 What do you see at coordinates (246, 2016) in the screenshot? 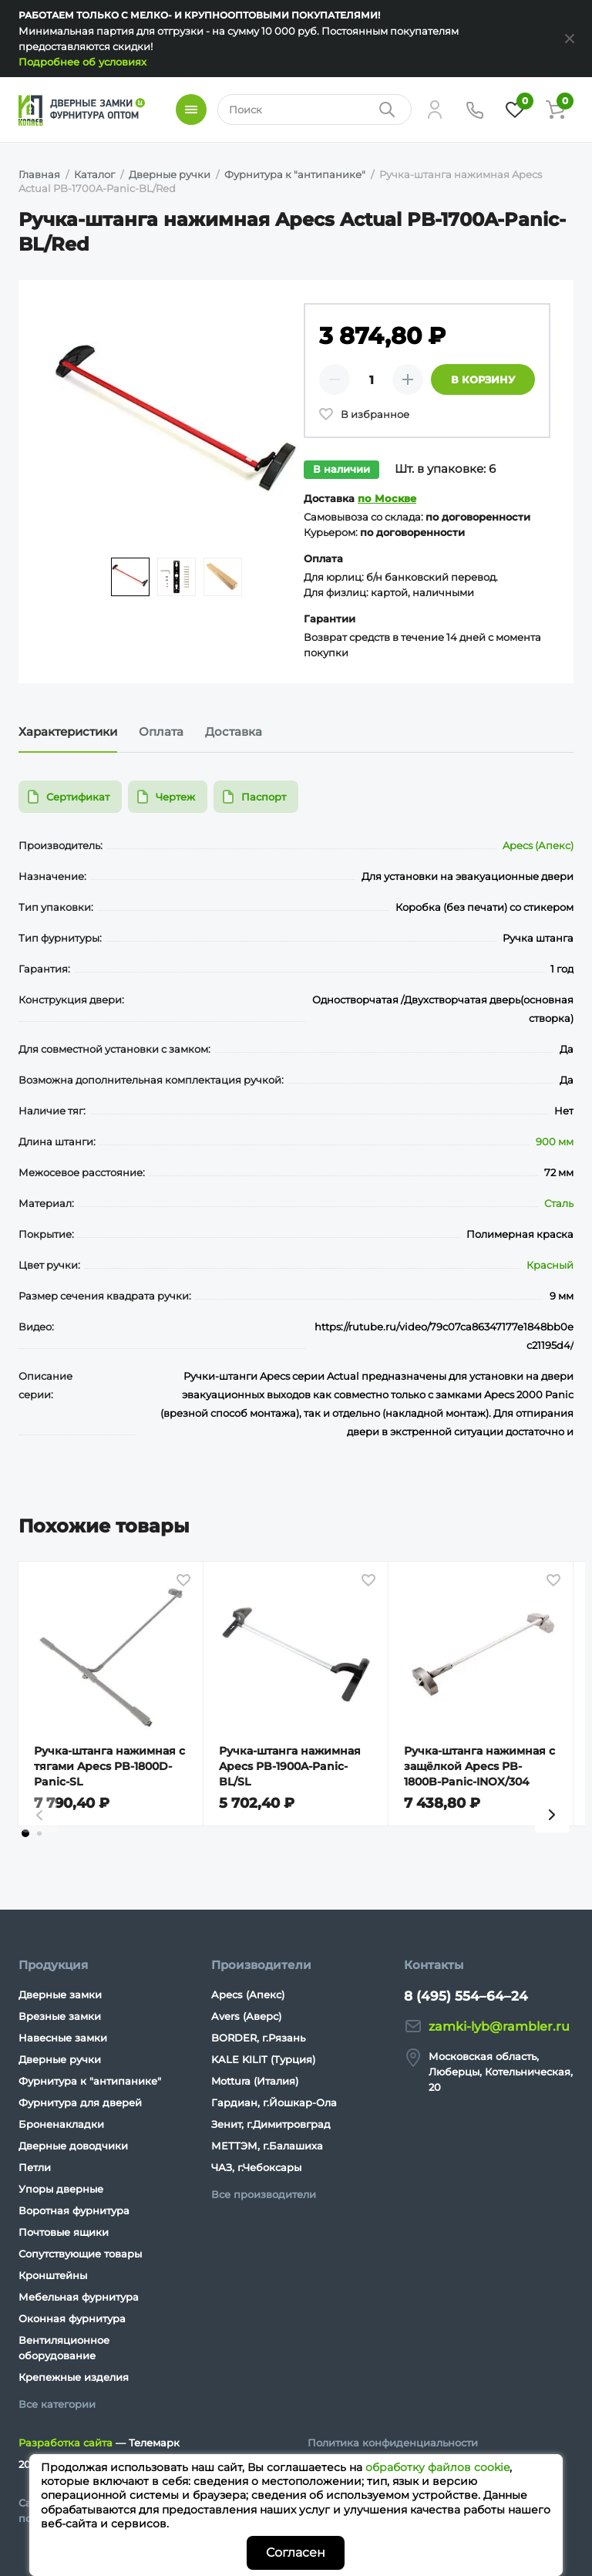
I see `Avers (Аверс)` at bounding box center [246, 2016].